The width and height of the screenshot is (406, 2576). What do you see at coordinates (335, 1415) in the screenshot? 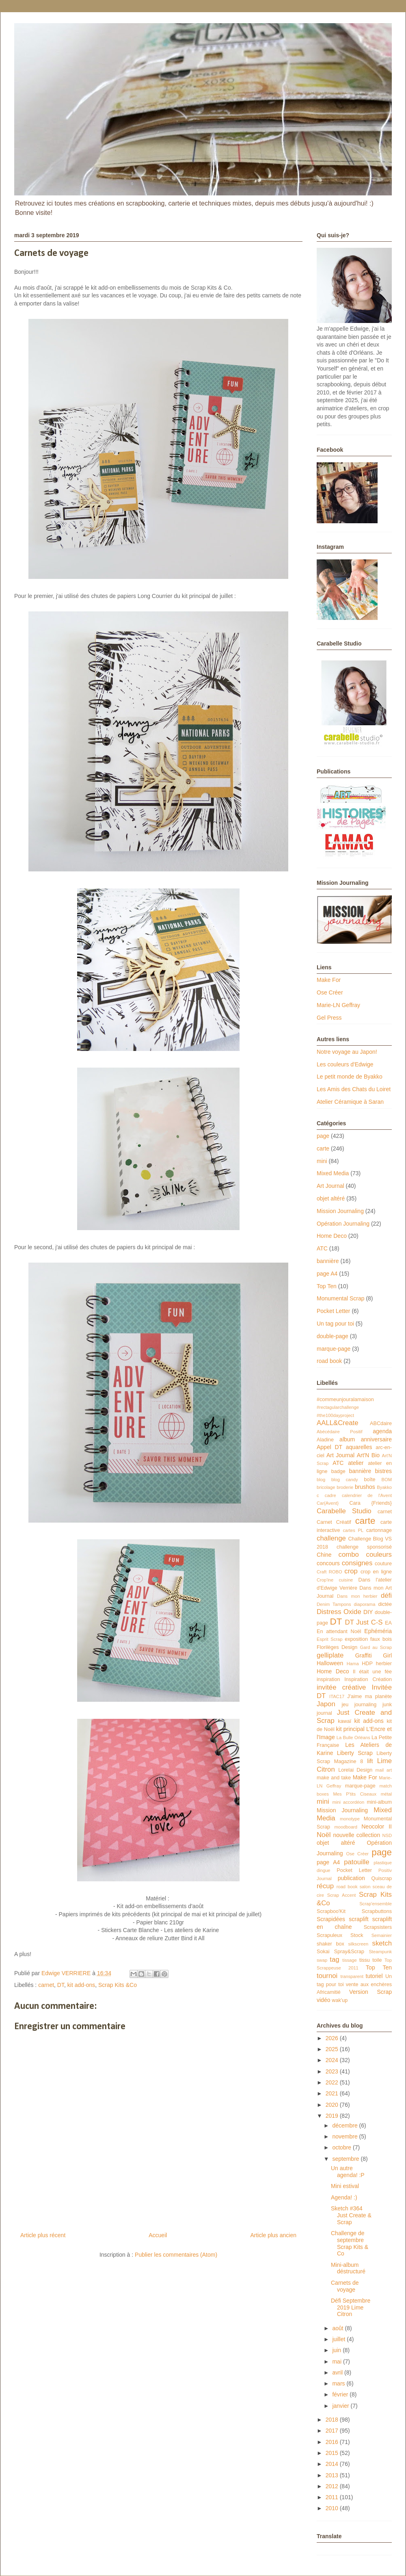
I see `#the100dayproject` at bounding box center [335, 1415].